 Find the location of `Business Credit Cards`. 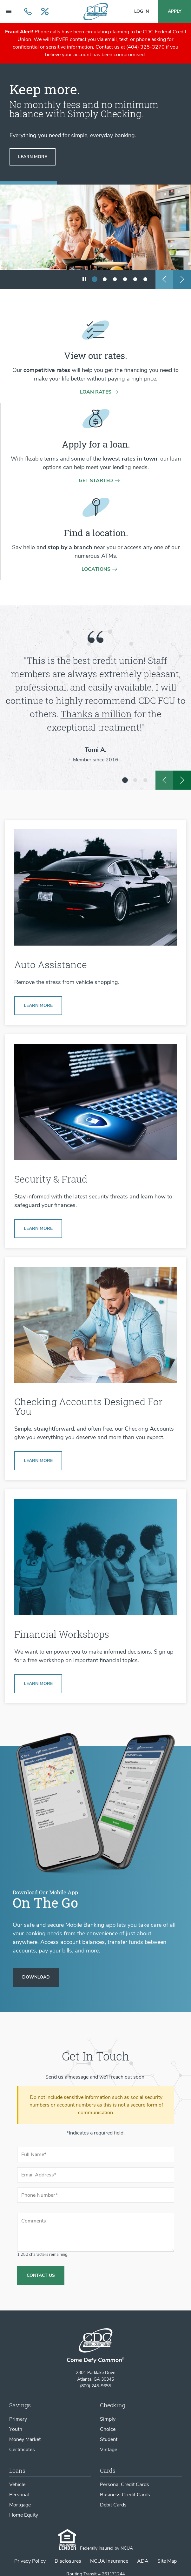

Business Credit Cards is located at coordinates (125, 2494).